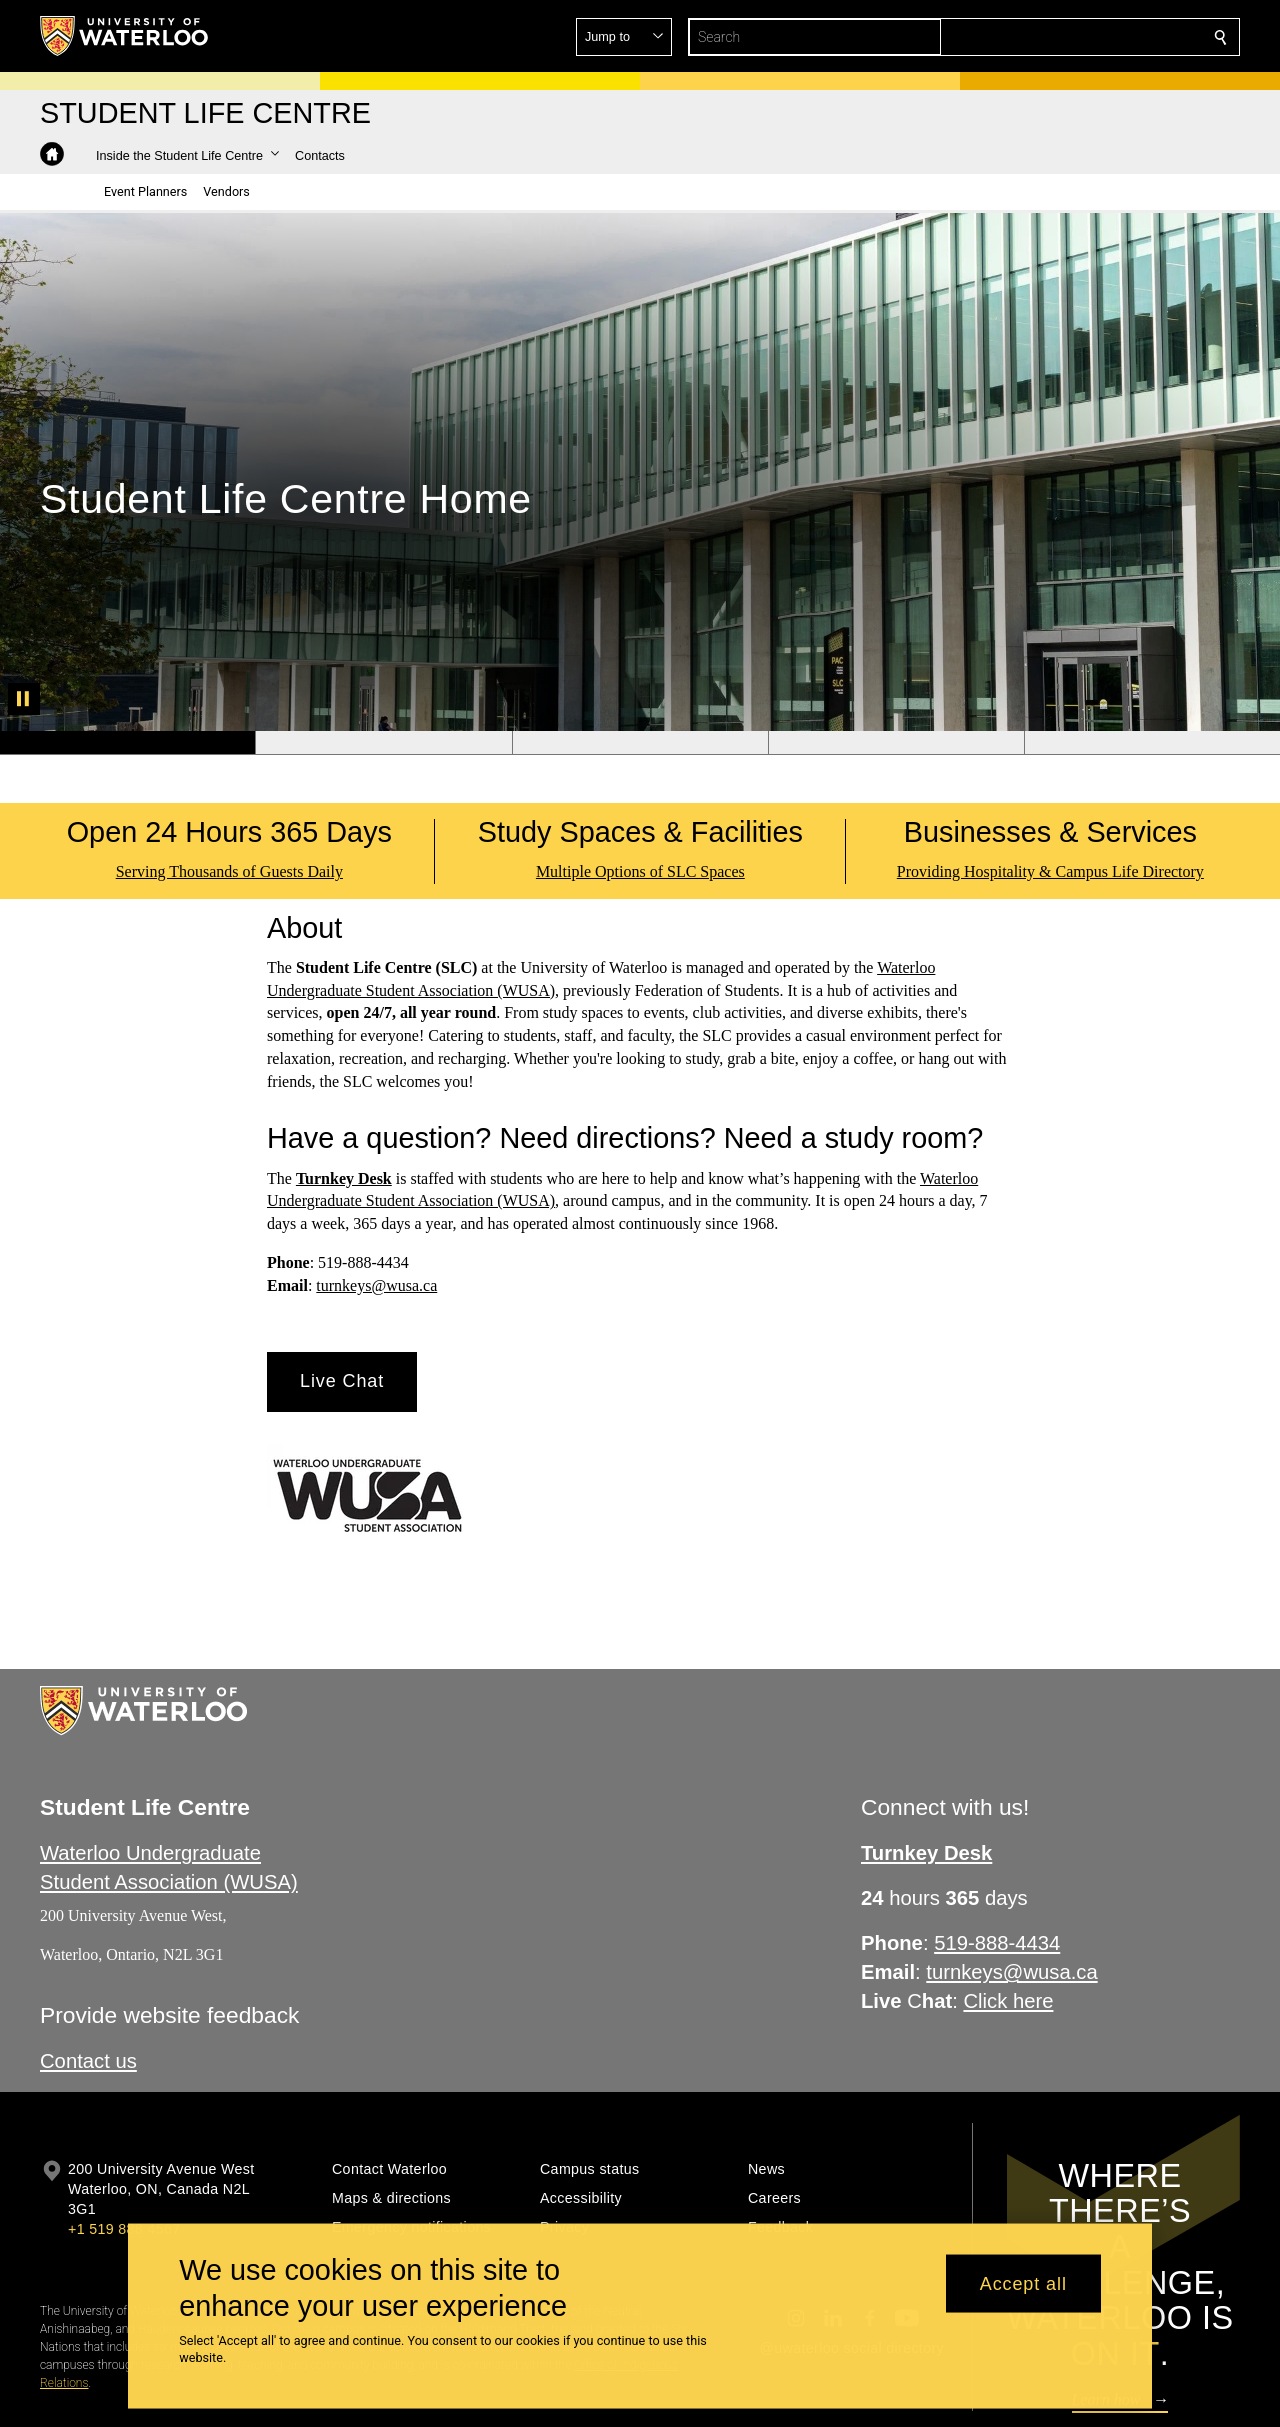 The height and width of the screenshot is (2427, 1280). Describe the element at coordinates (640, 743) in the screenshot. I see `[Banner 3]` at that location.